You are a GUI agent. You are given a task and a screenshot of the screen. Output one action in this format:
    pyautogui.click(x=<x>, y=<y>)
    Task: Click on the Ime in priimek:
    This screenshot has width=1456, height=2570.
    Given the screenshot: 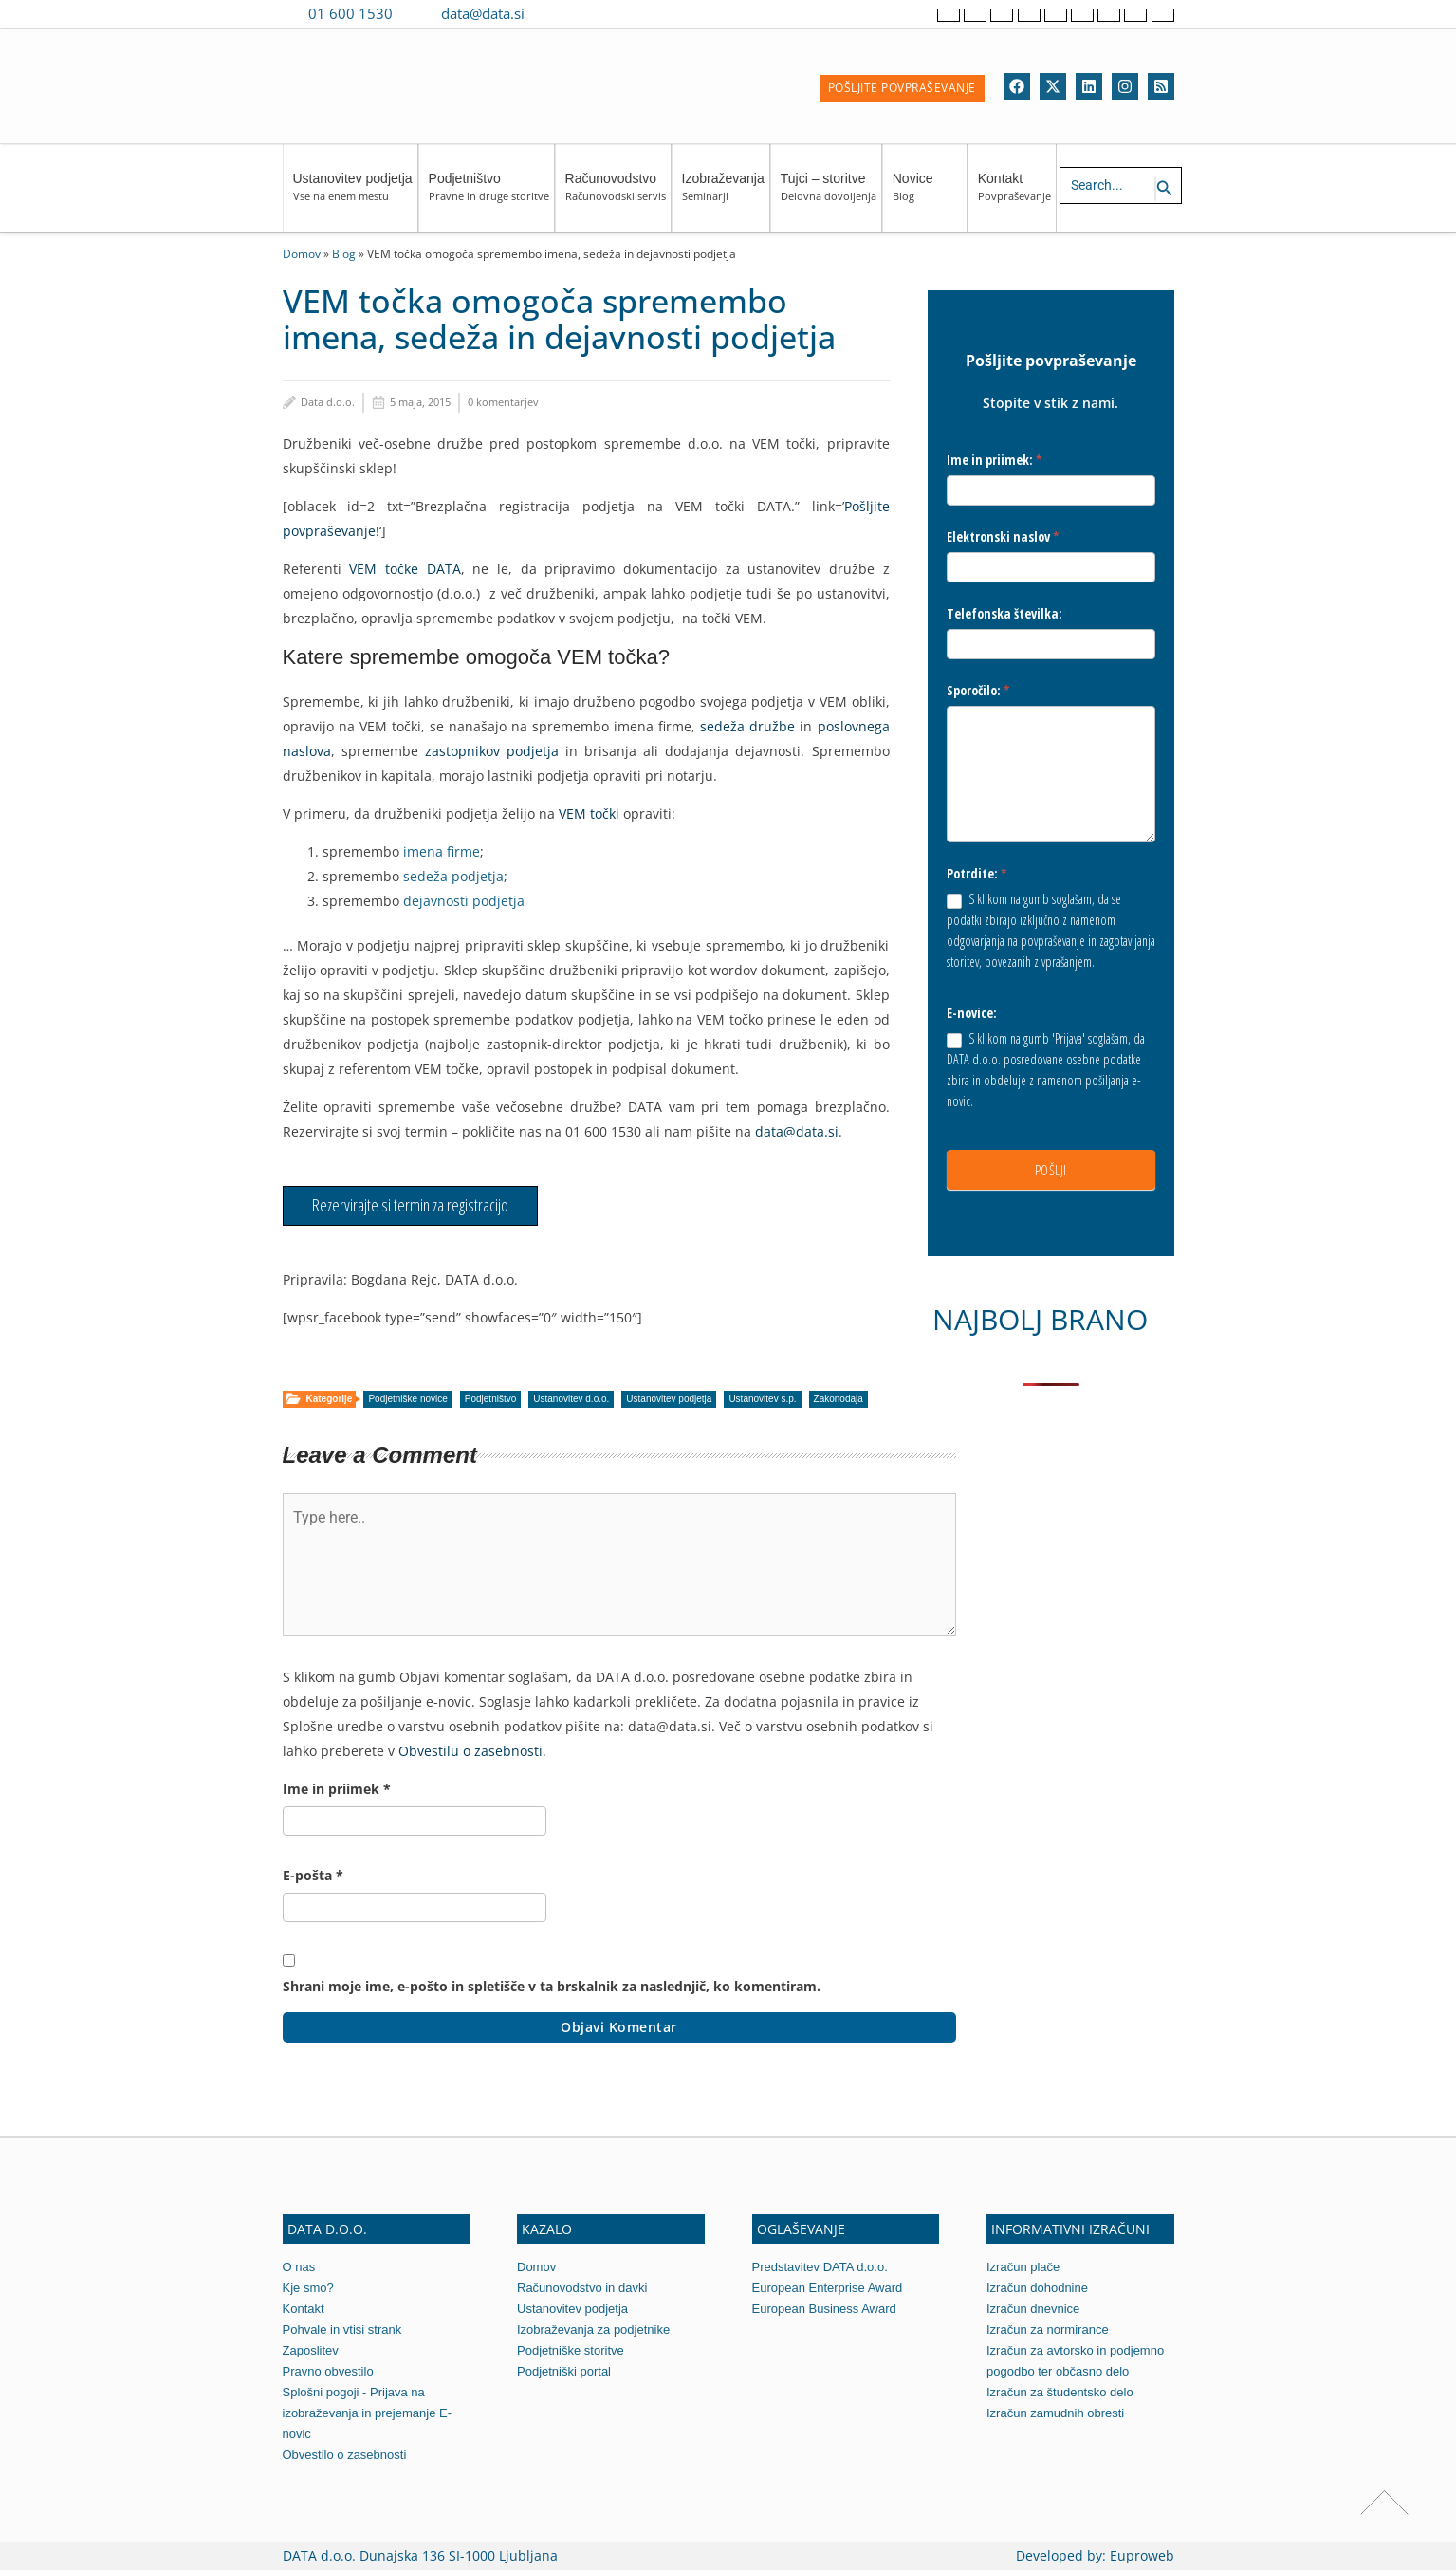 What is the action you would take?
    pyautogui.click(x=994, y=460)
    